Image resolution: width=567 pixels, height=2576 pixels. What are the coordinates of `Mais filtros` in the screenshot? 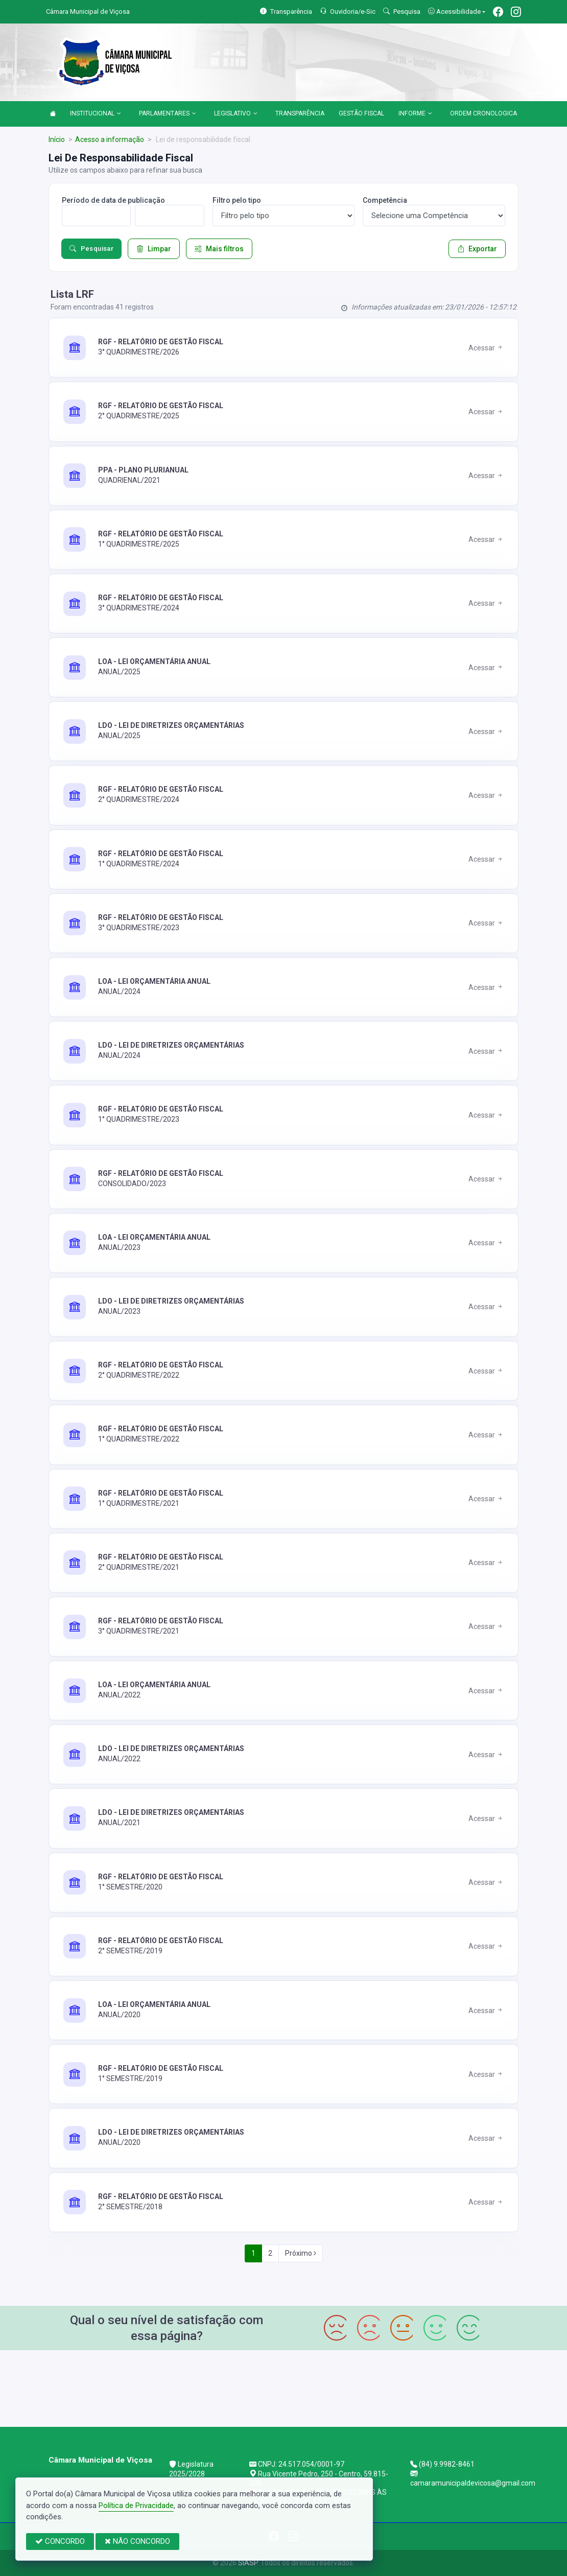 It's located at (219, 248).